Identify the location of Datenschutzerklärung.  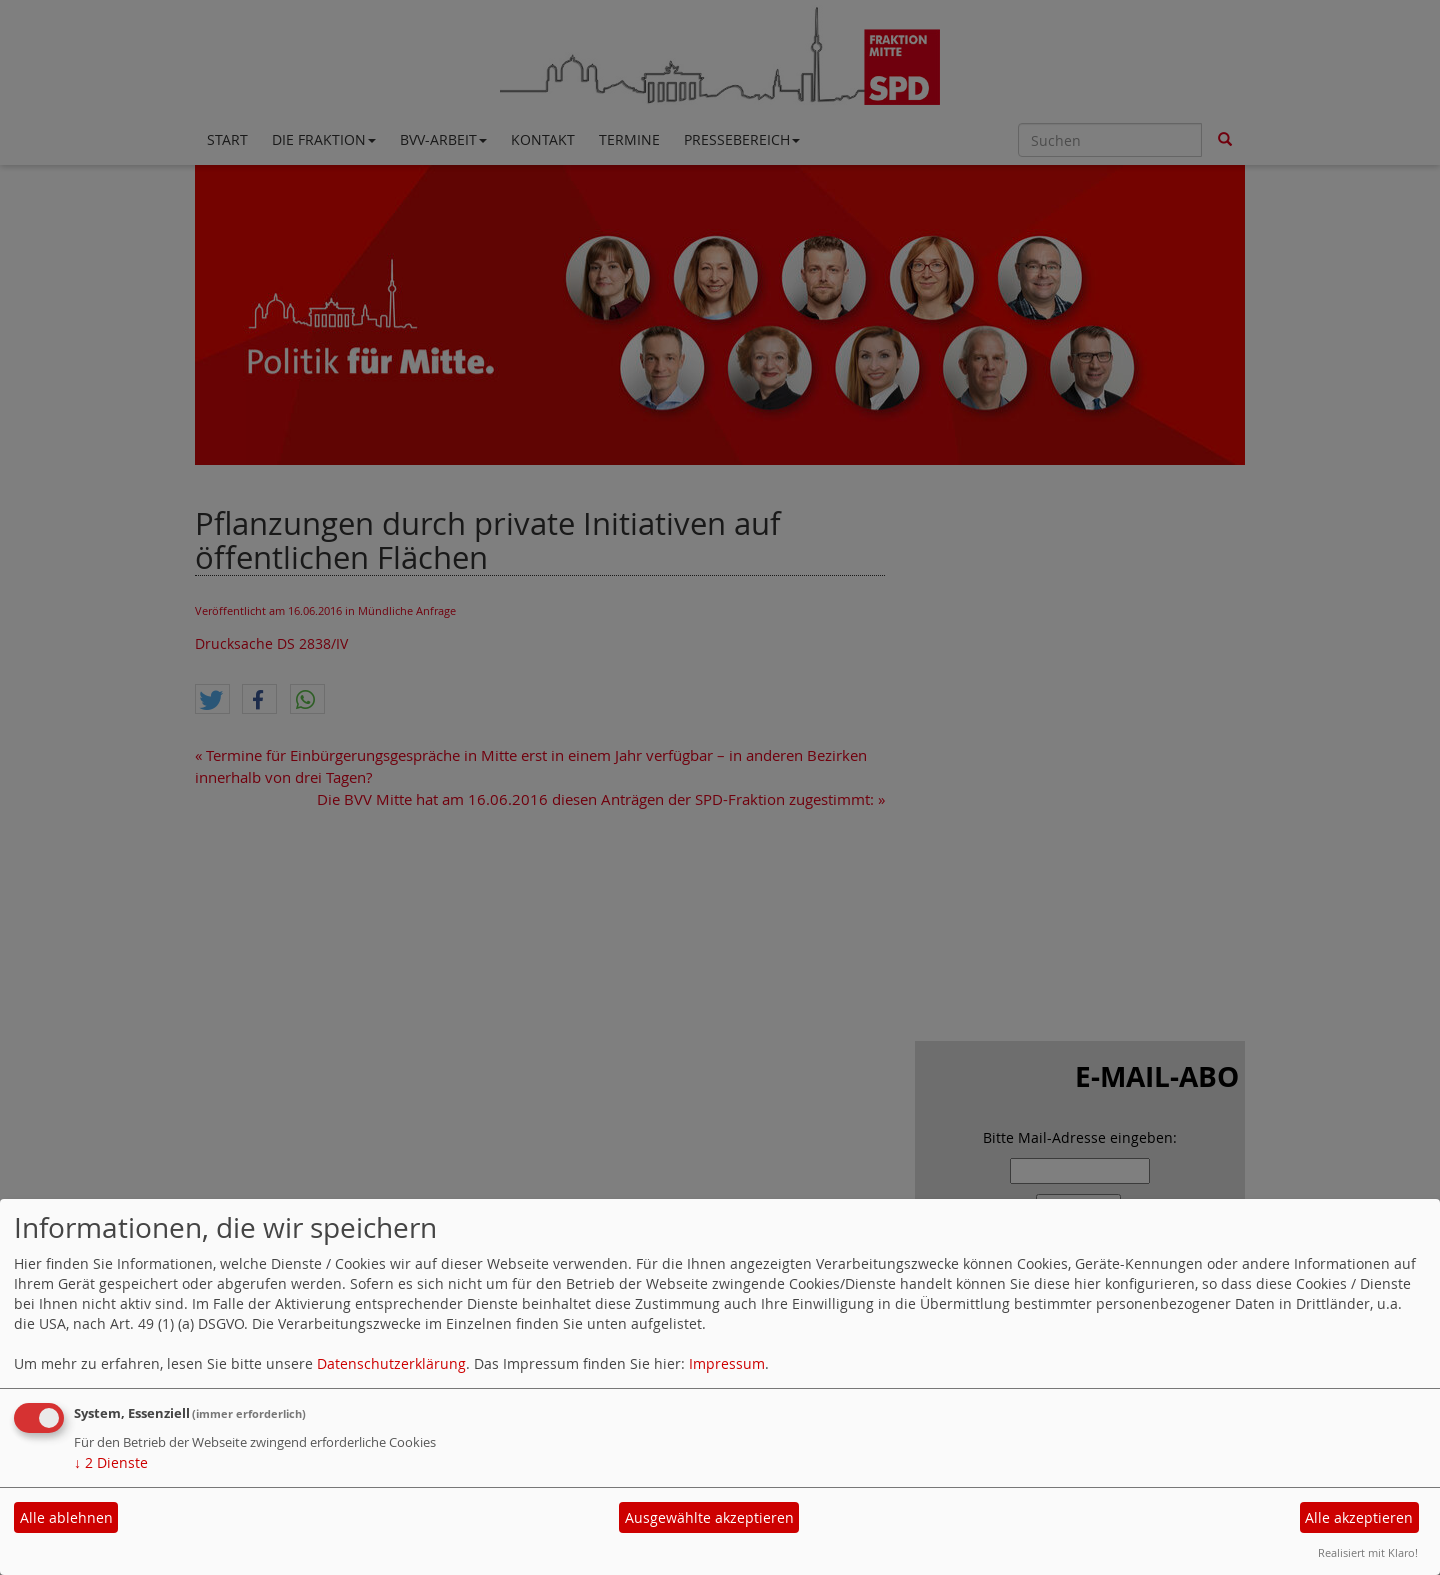
(391, 1363).